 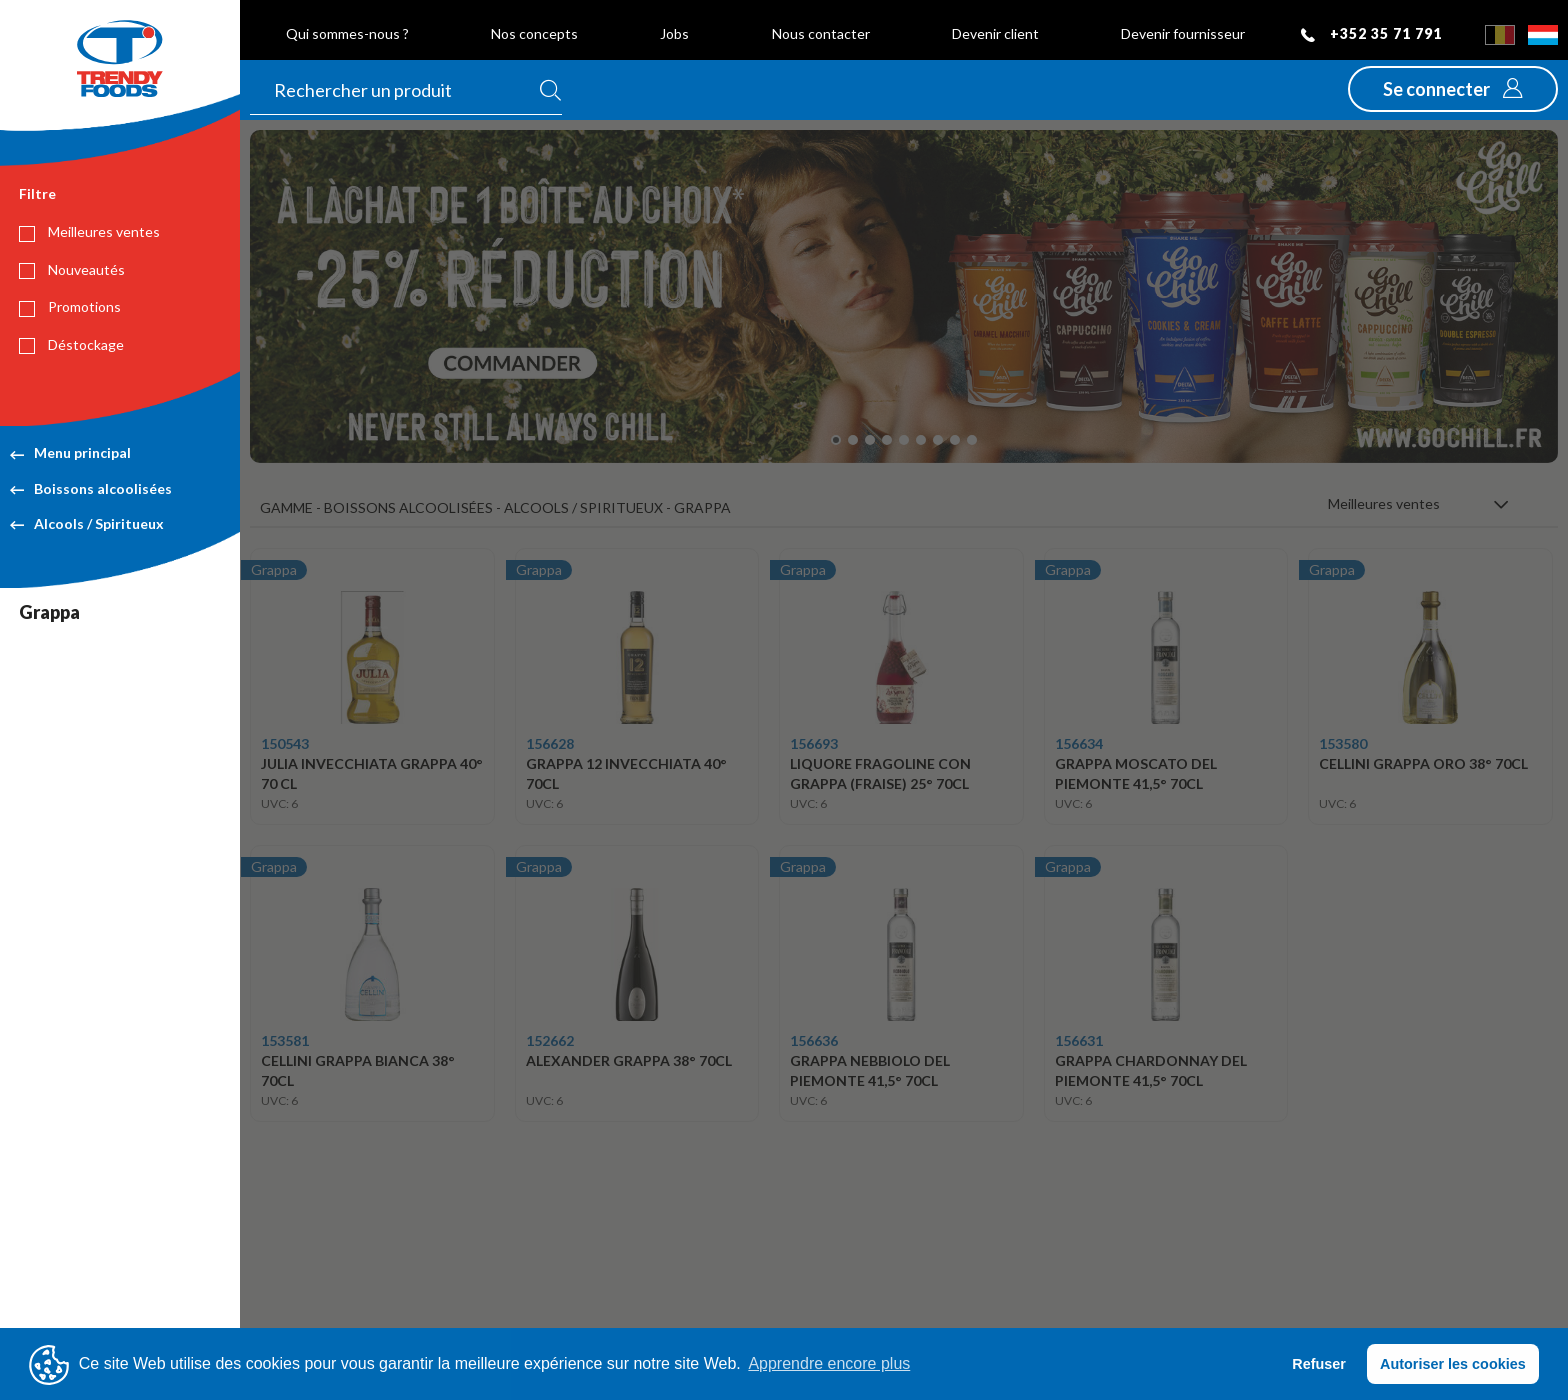 I want to click on Devenir client, so click(x=995, y=33).